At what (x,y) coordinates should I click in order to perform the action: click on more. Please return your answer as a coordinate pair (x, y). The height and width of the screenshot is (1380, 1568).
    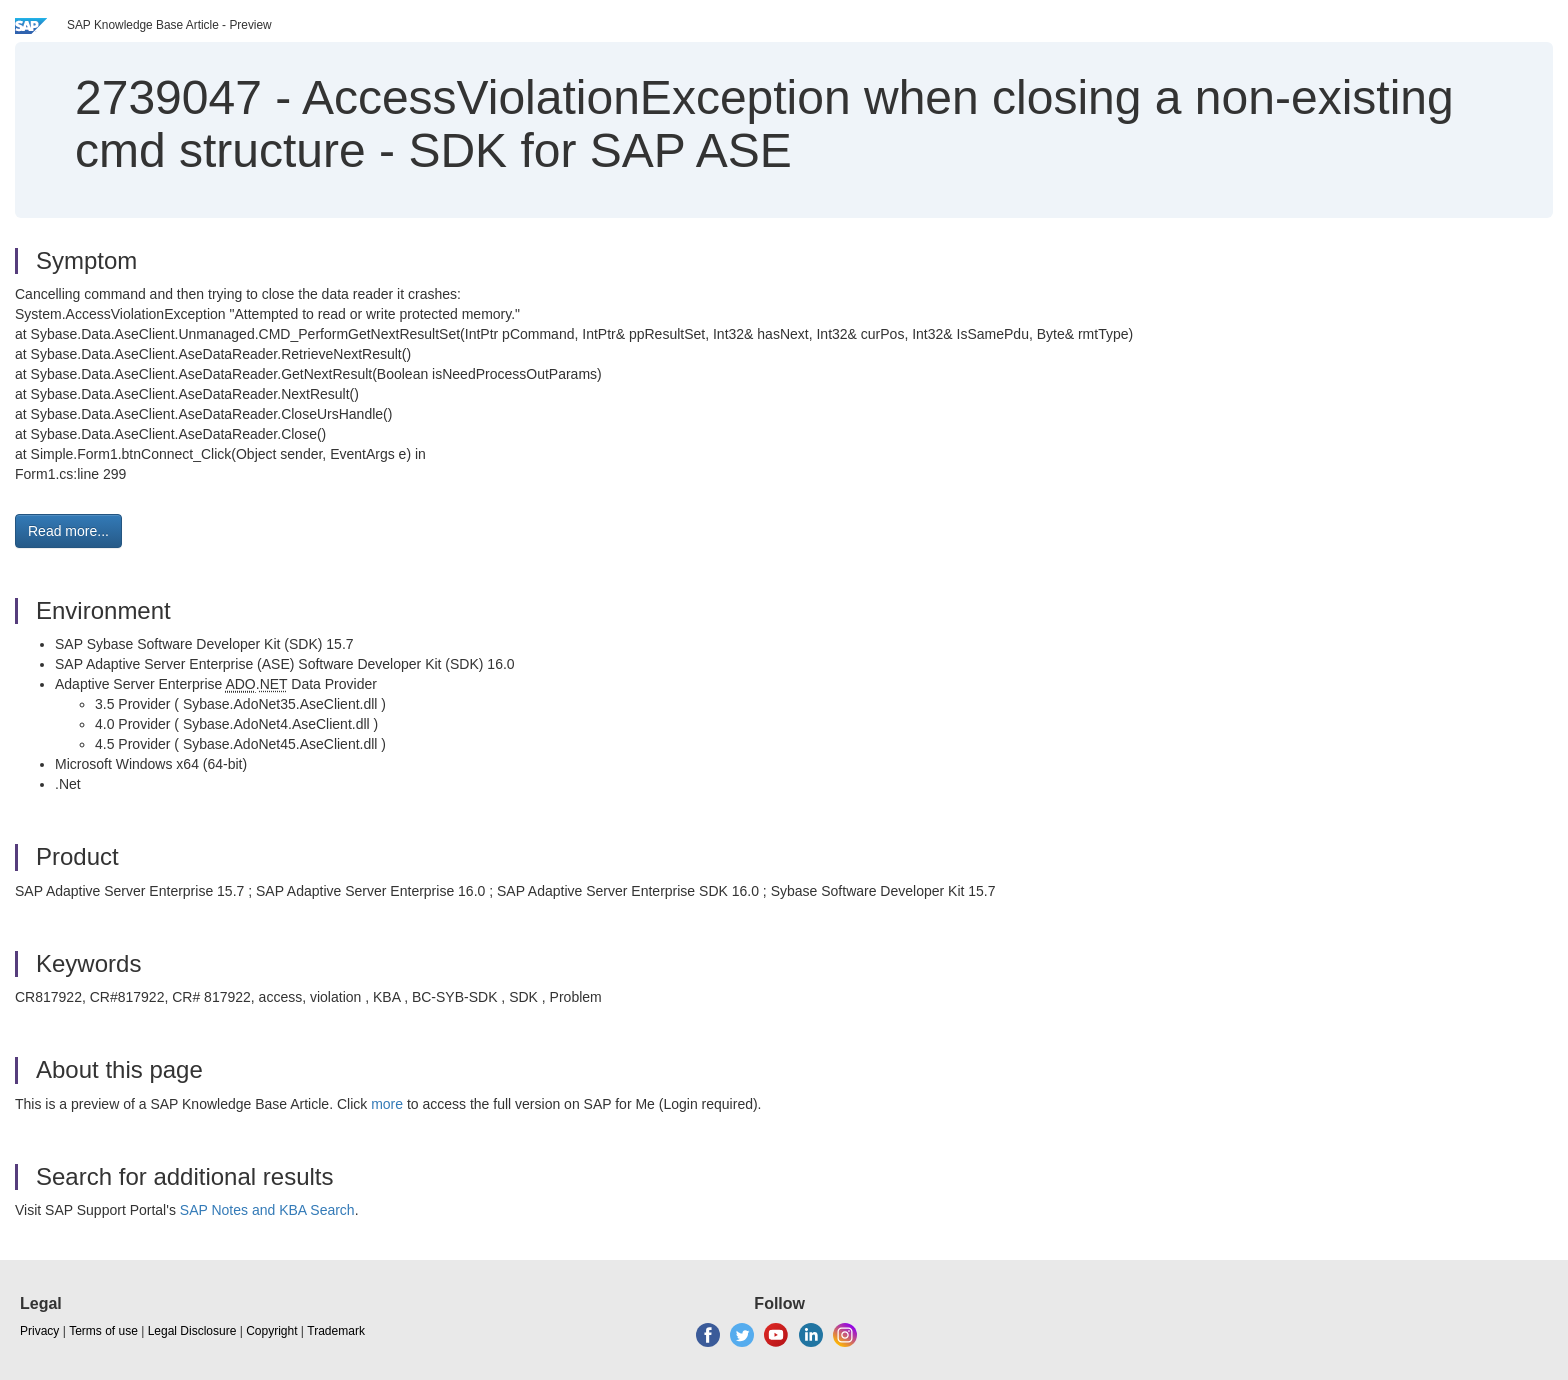
    Looking at the image, I should click on (387, 1104).